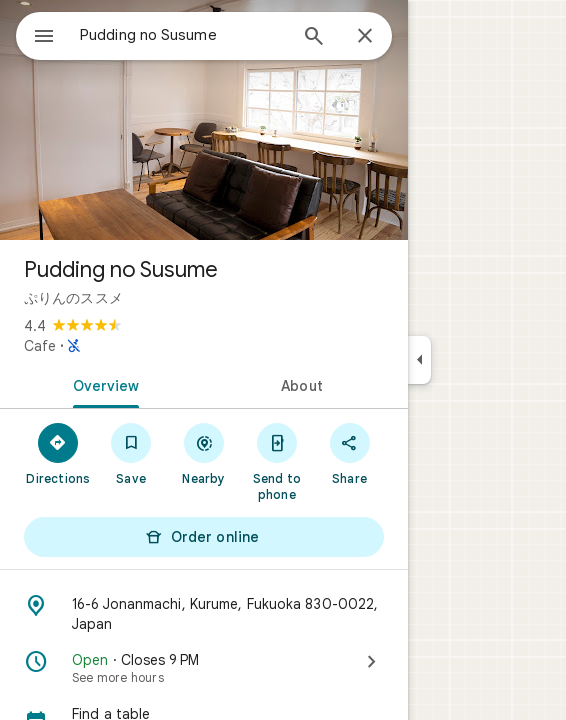 The height and width of the screenshot is (720, 566). I want to click on [Share], so click(349, 453).